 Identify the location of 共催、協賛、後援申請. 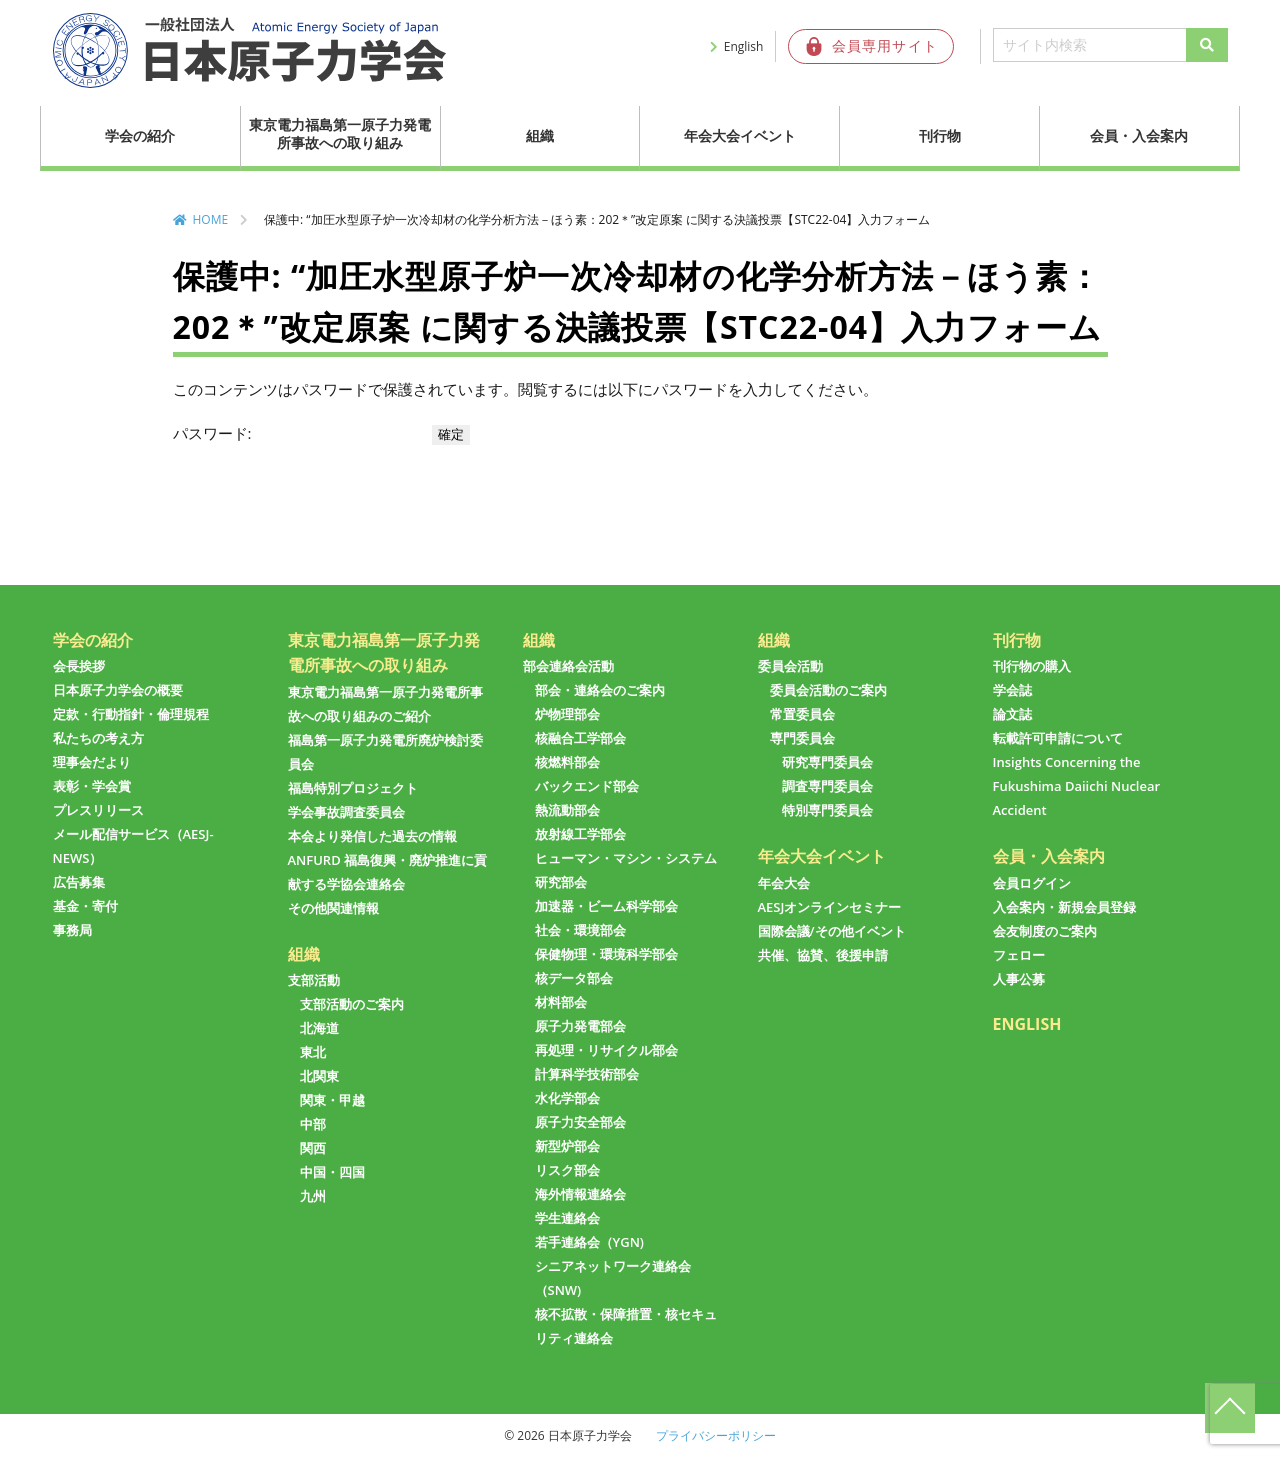
(823, 955).